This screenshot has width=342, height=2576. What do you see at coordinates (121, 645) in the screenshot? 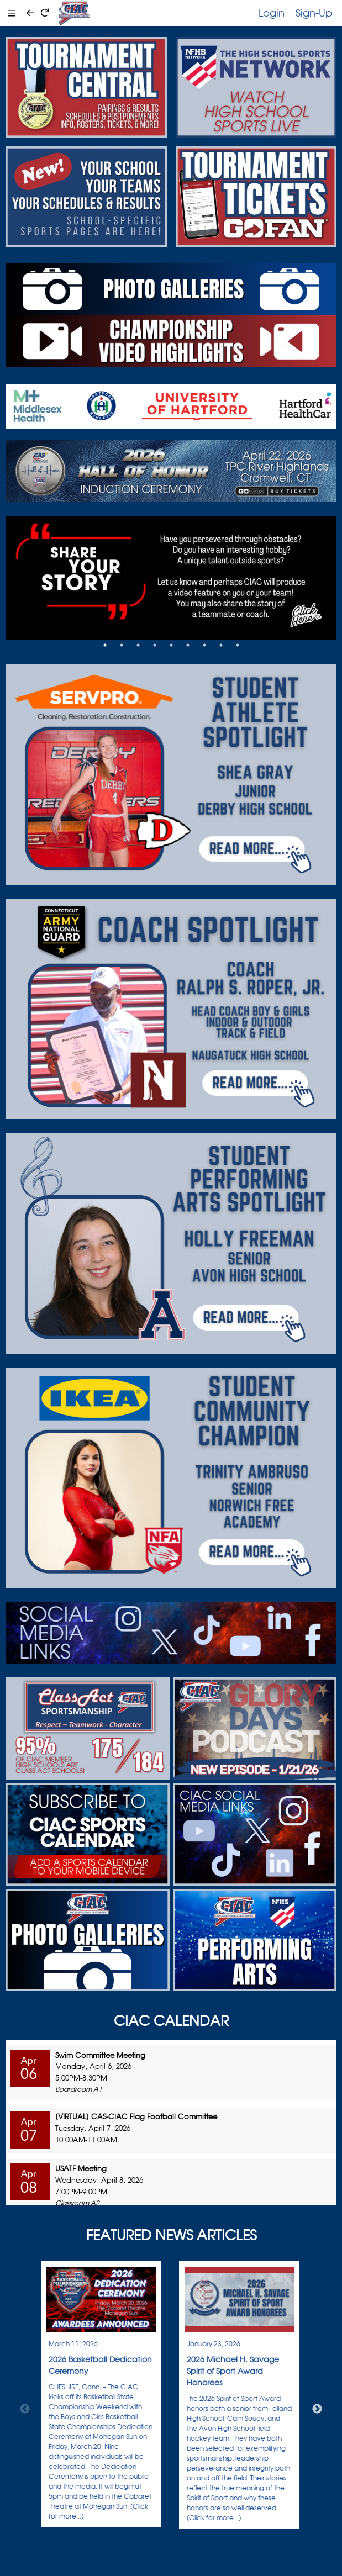
I see `2 [tab]` at bounding box center [121, 645].